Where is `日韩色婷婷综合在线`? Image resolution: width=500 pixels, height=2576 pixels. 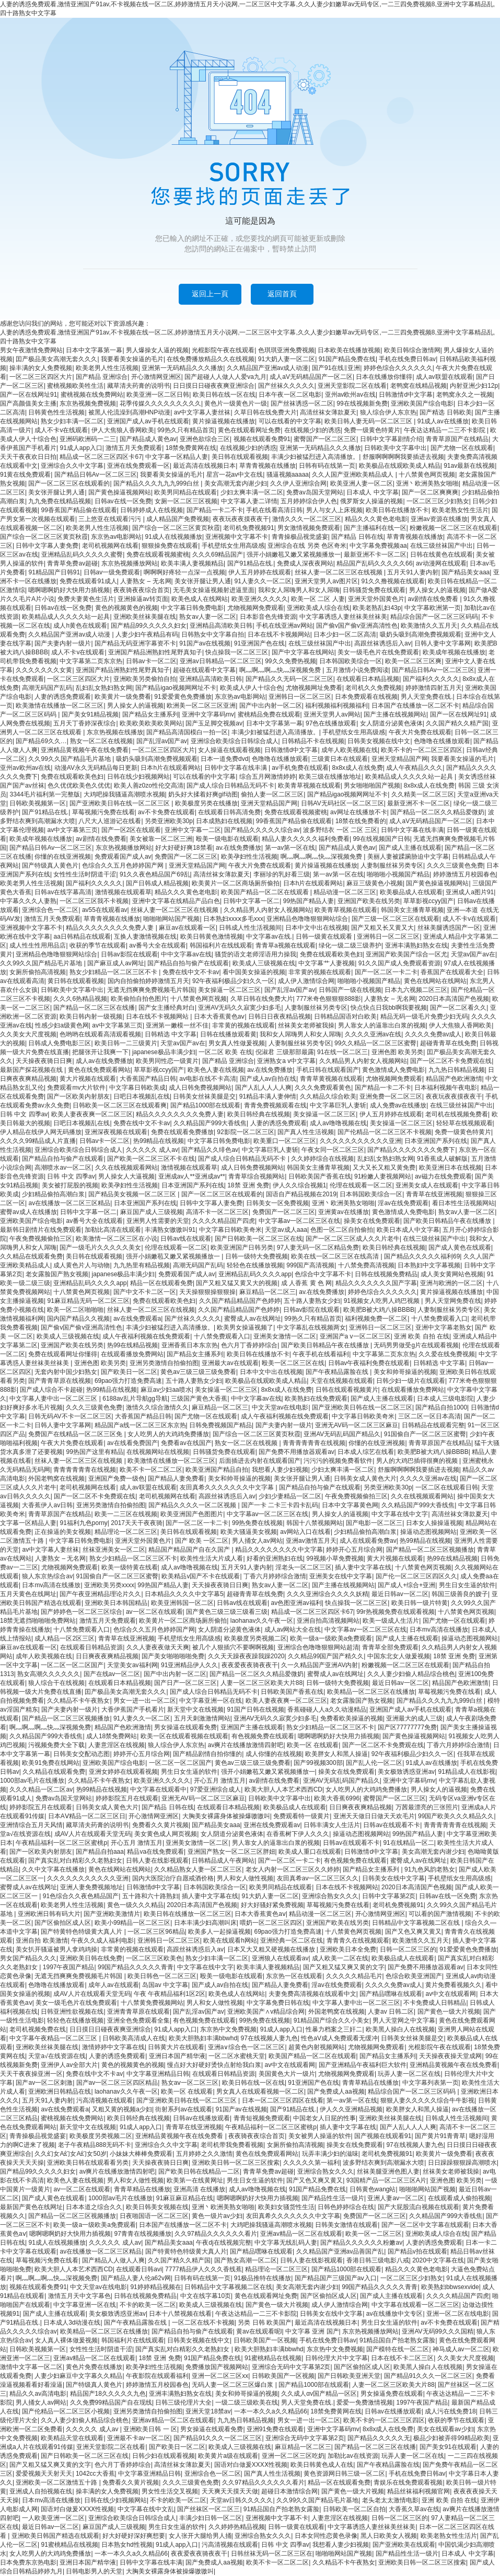 日韩色婷婷综合在线 is located at coordinates (346, 2207).